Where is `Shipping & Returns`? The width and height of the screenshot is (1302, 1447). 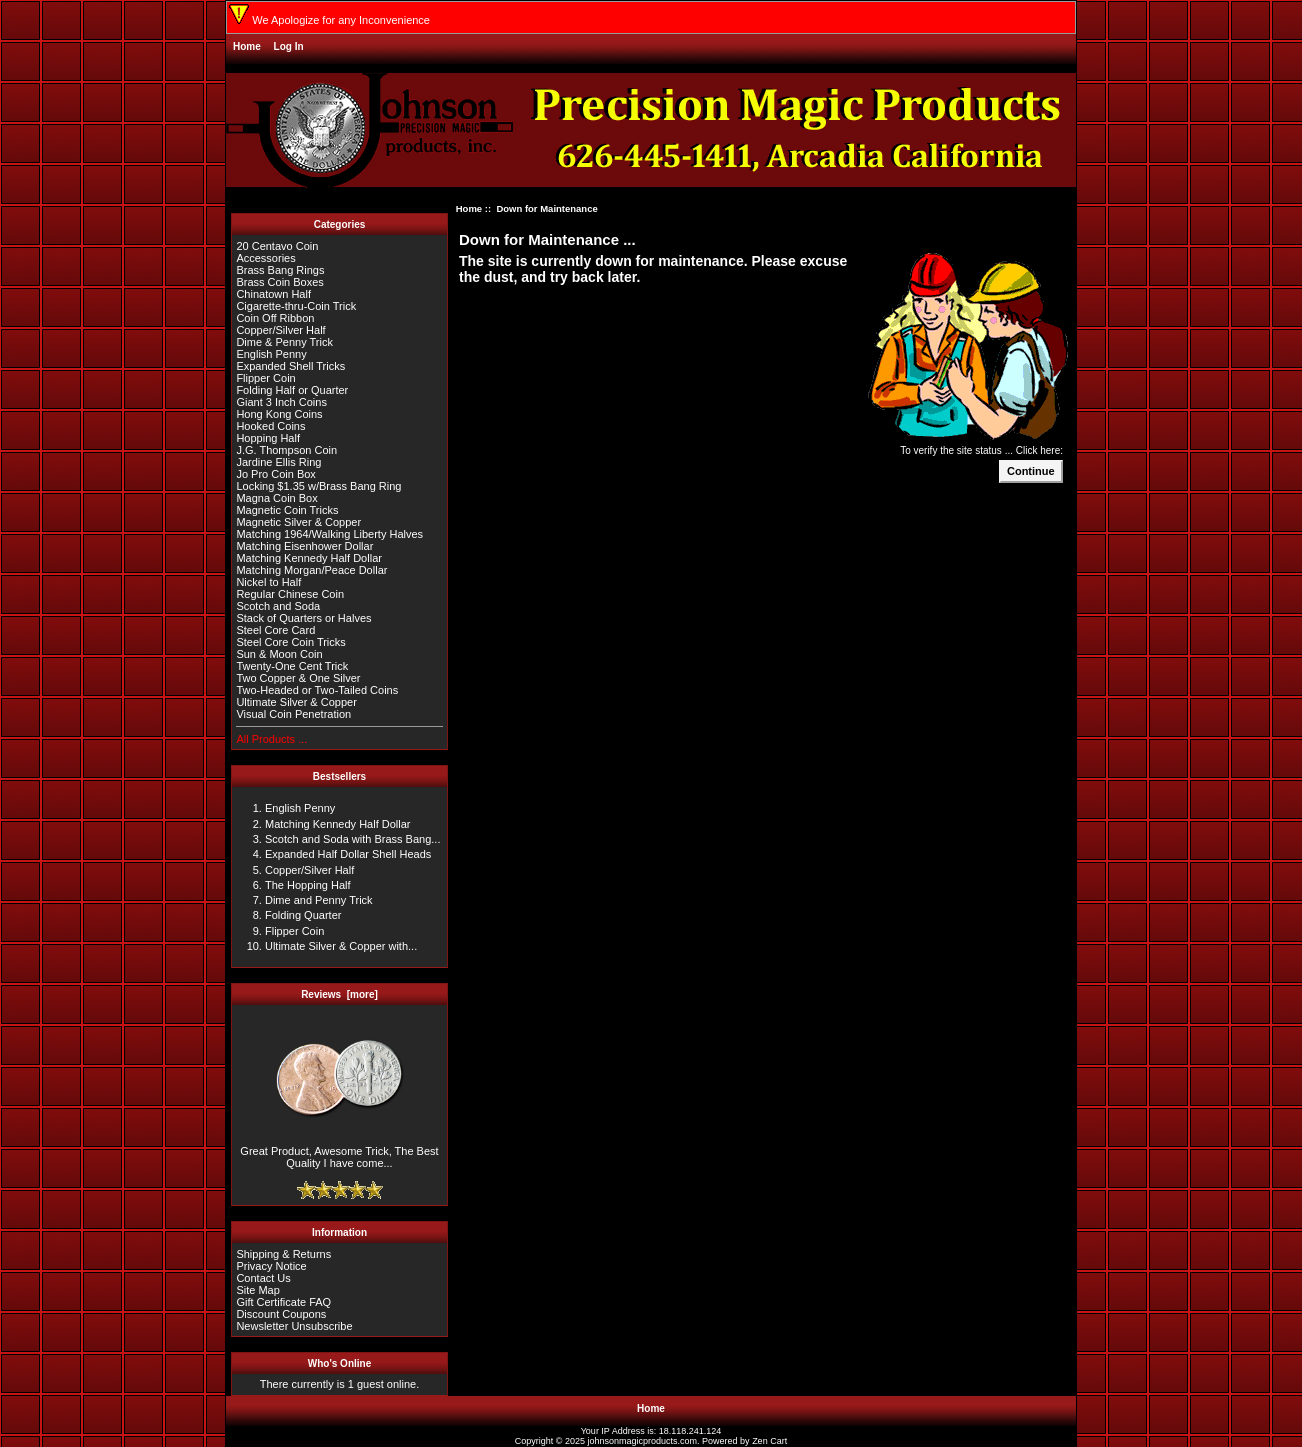
Shipping & Returns is located at coordinates (283, 1254).